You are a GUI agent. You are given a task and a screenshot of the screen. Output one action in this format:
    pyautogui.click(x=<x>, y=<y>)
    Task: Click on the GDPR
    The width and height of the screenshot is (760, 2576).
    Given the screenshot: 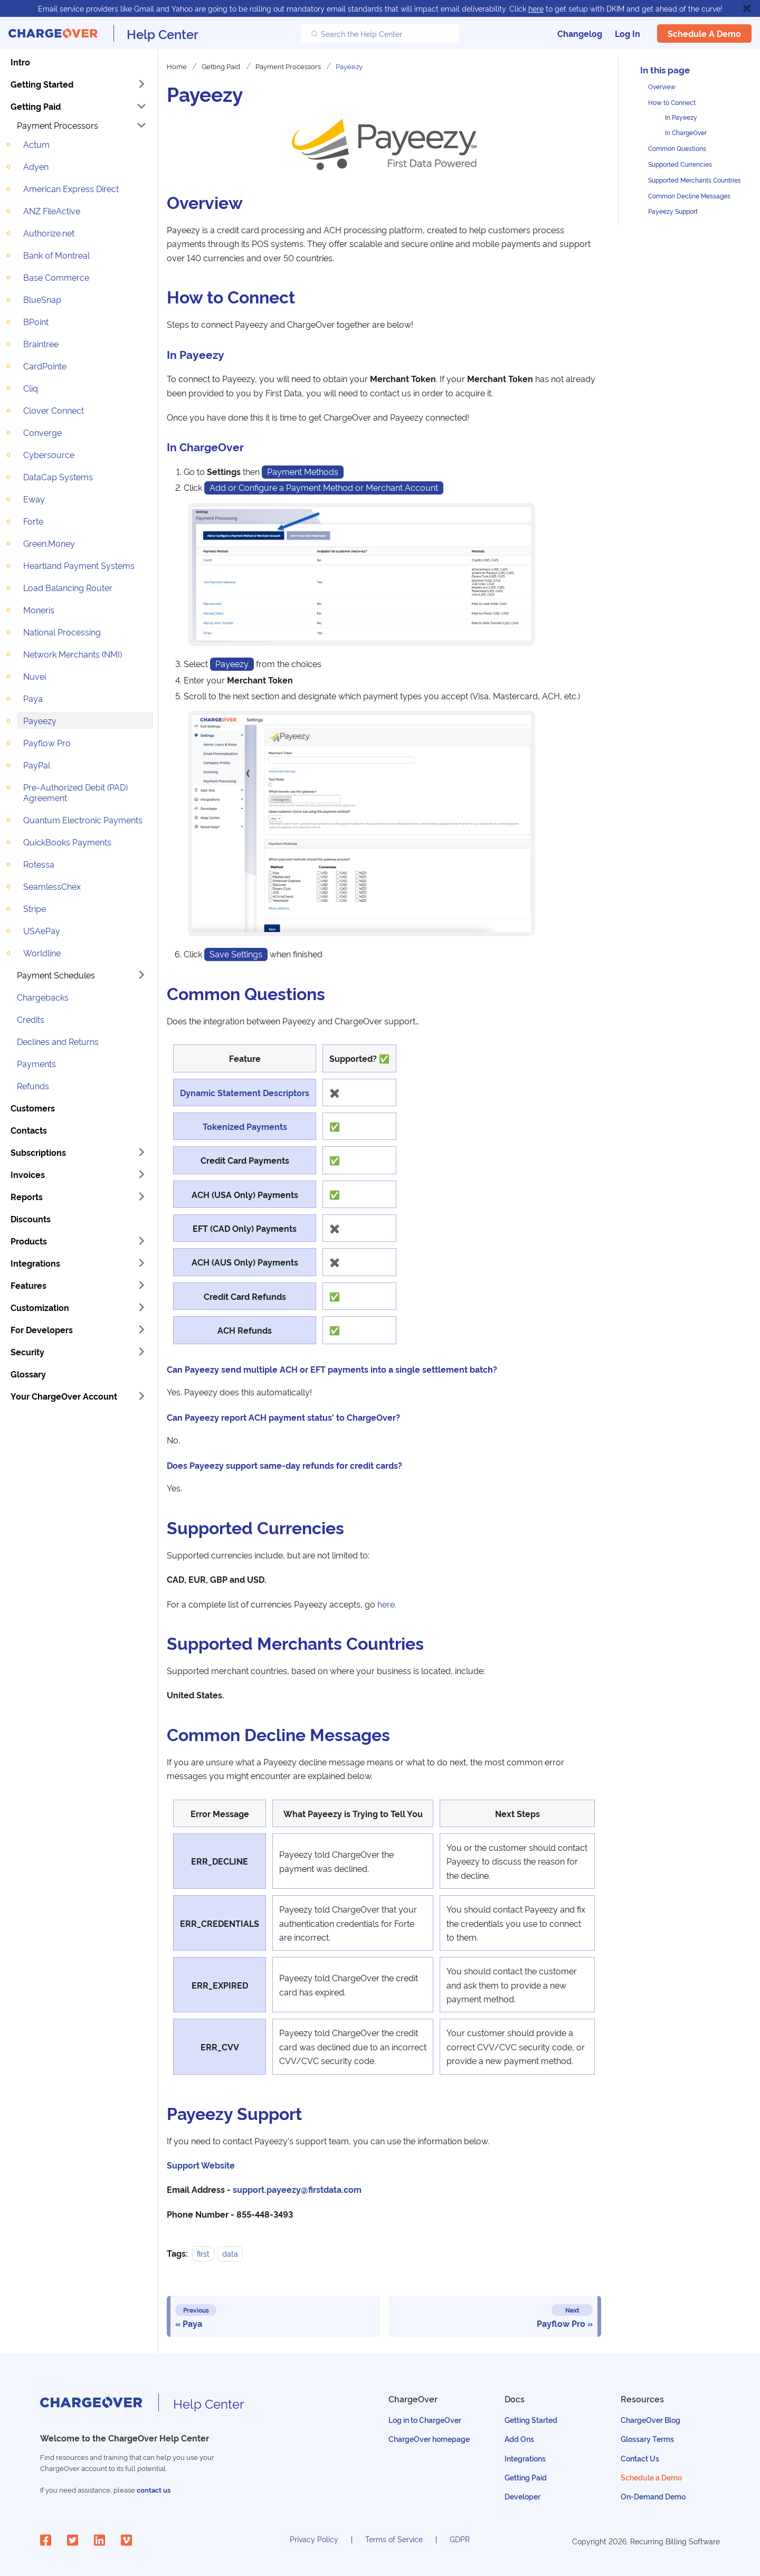 What is the action you would take?
    pyautogui.click(x=460, y=2539)
    